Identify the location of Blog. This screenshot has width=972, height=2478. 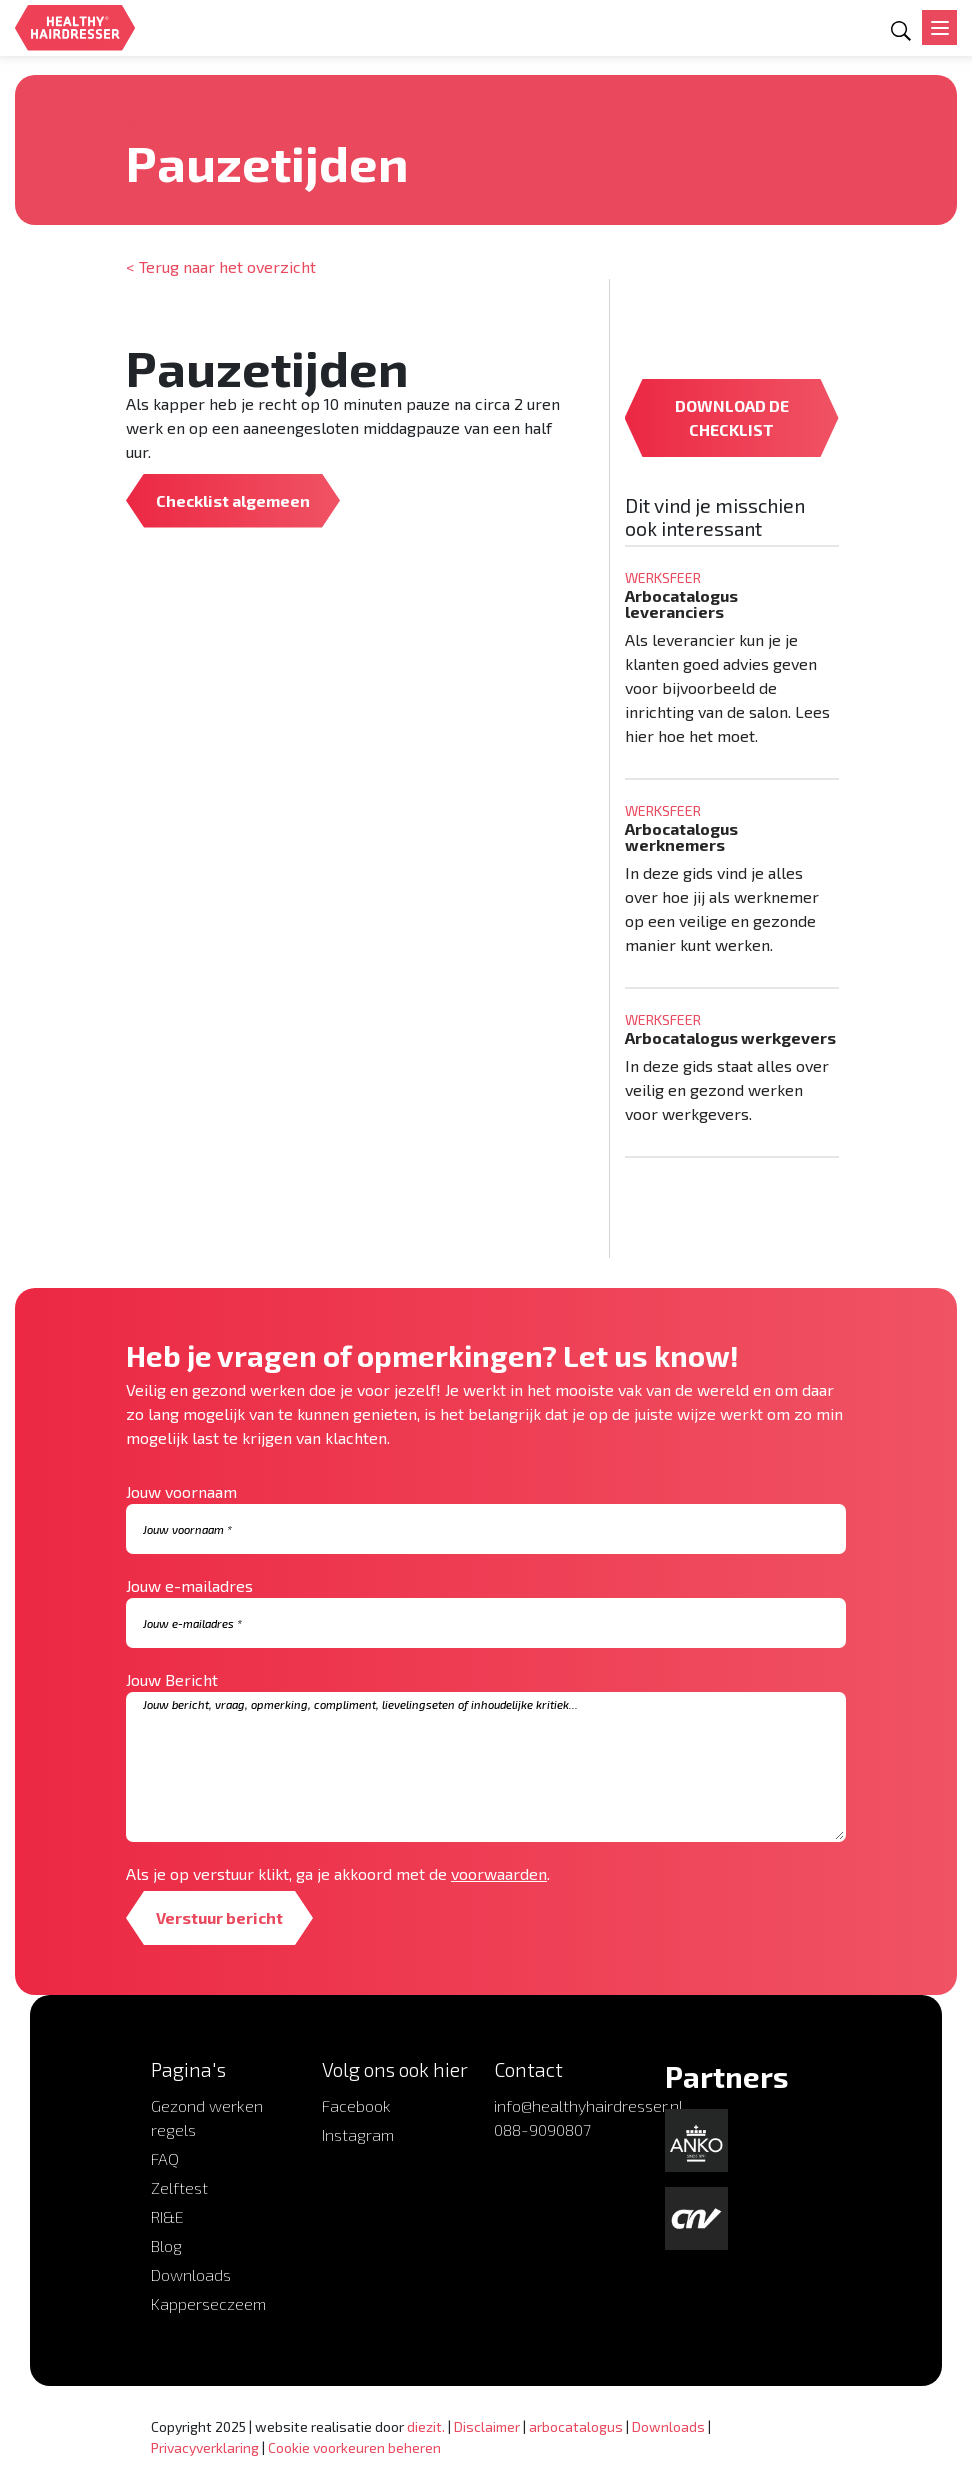
(166, 2245).